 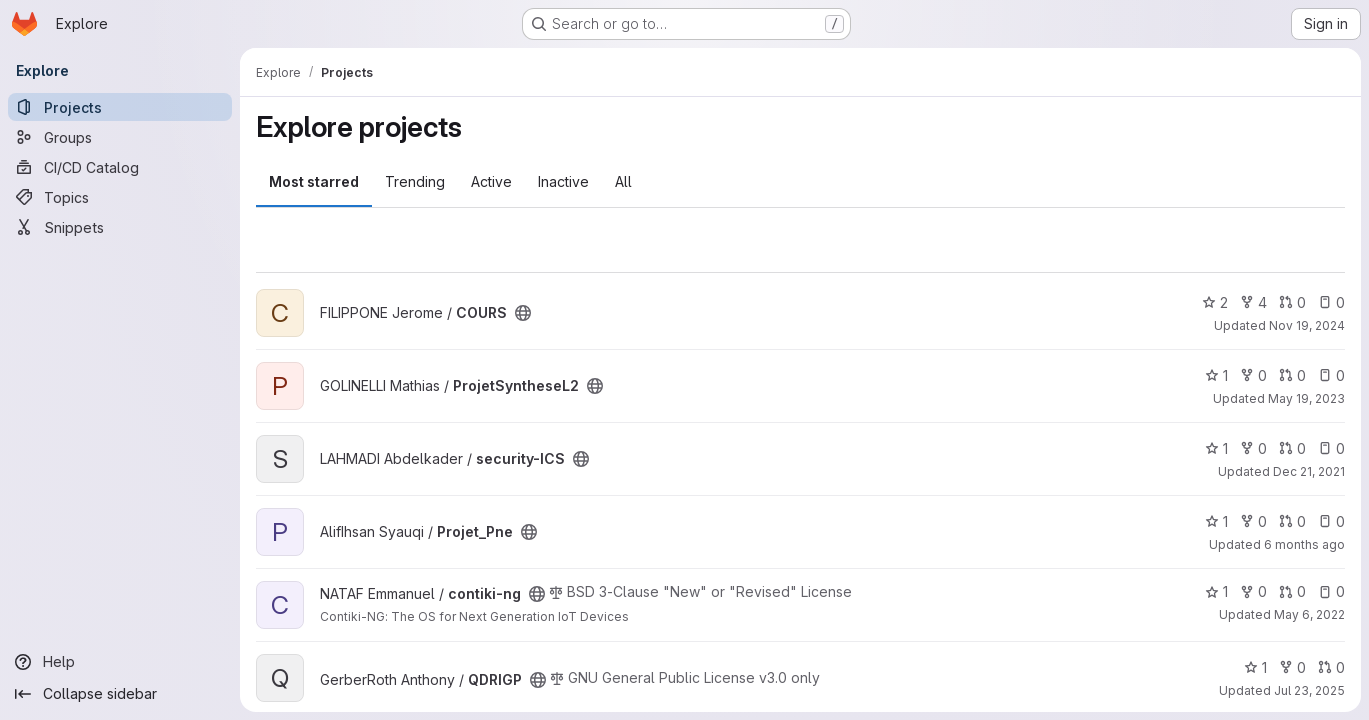 I want to click on [Topics], so click(x=120, y=197).